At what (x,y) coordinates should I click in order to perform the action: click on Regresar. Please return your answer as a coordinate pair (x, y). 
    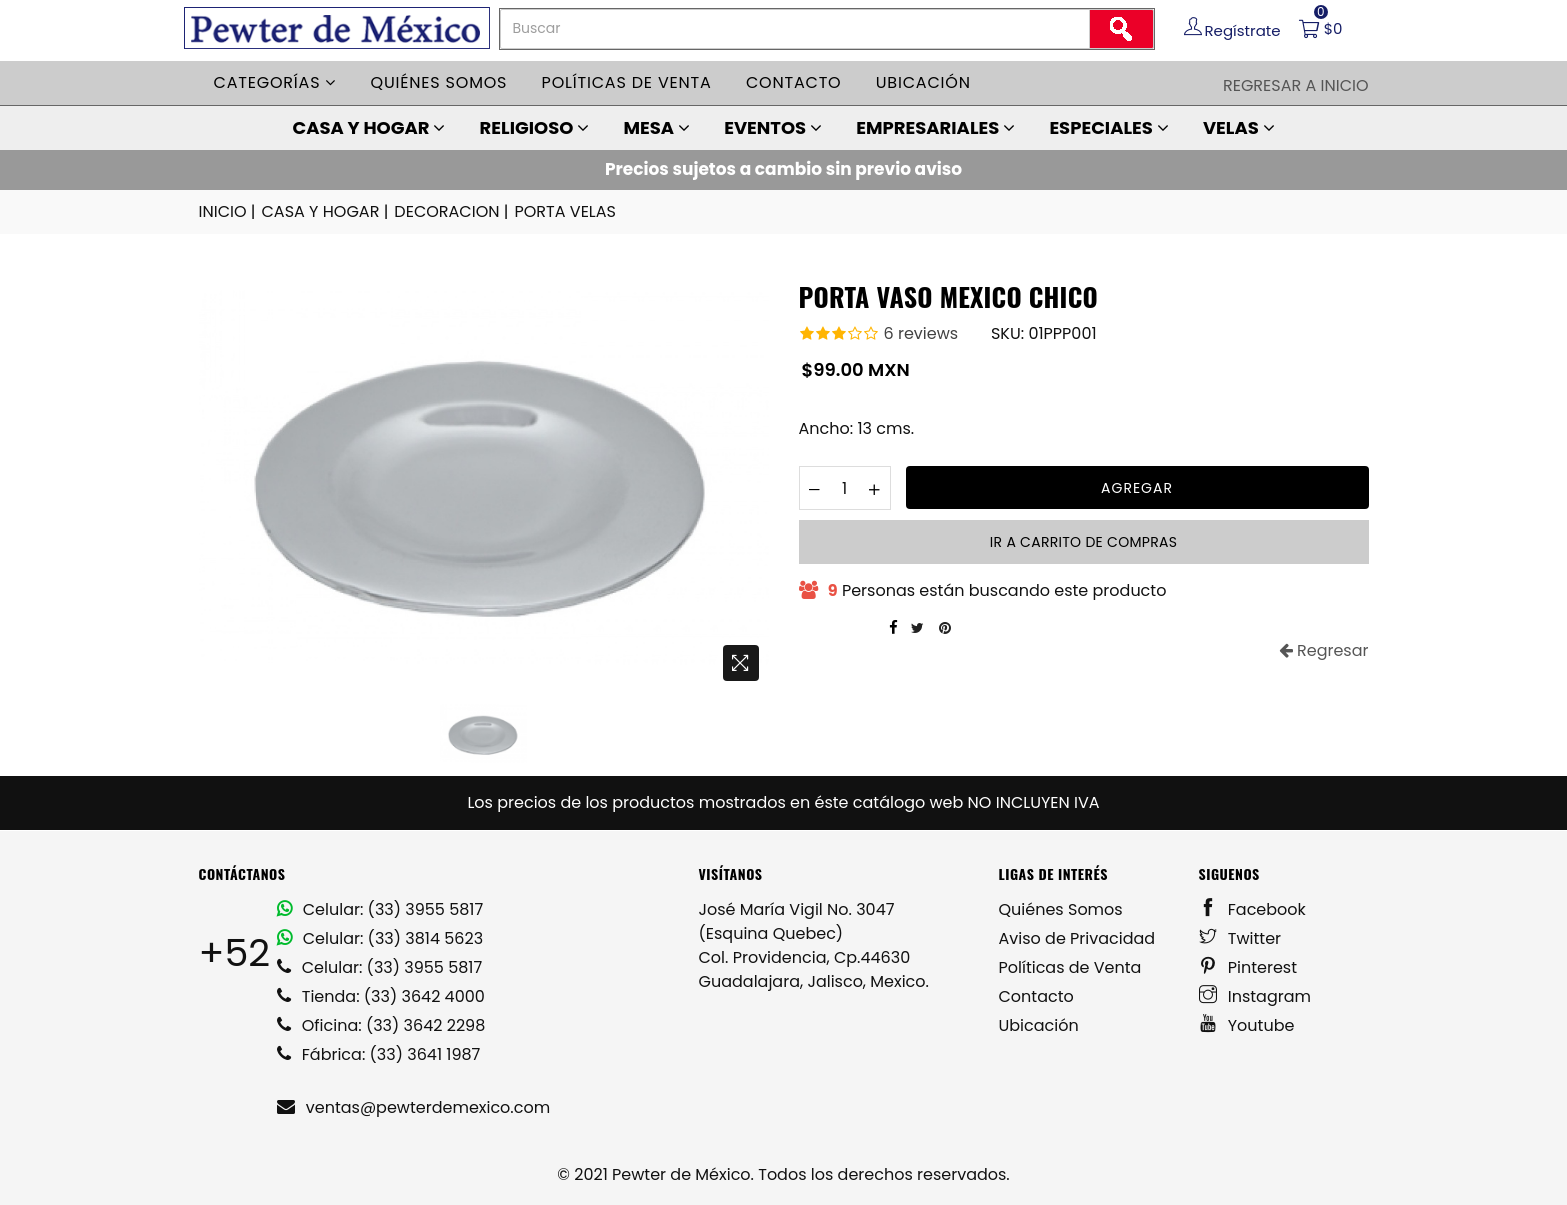
    Looking at the image, I should click on (1324, 650).